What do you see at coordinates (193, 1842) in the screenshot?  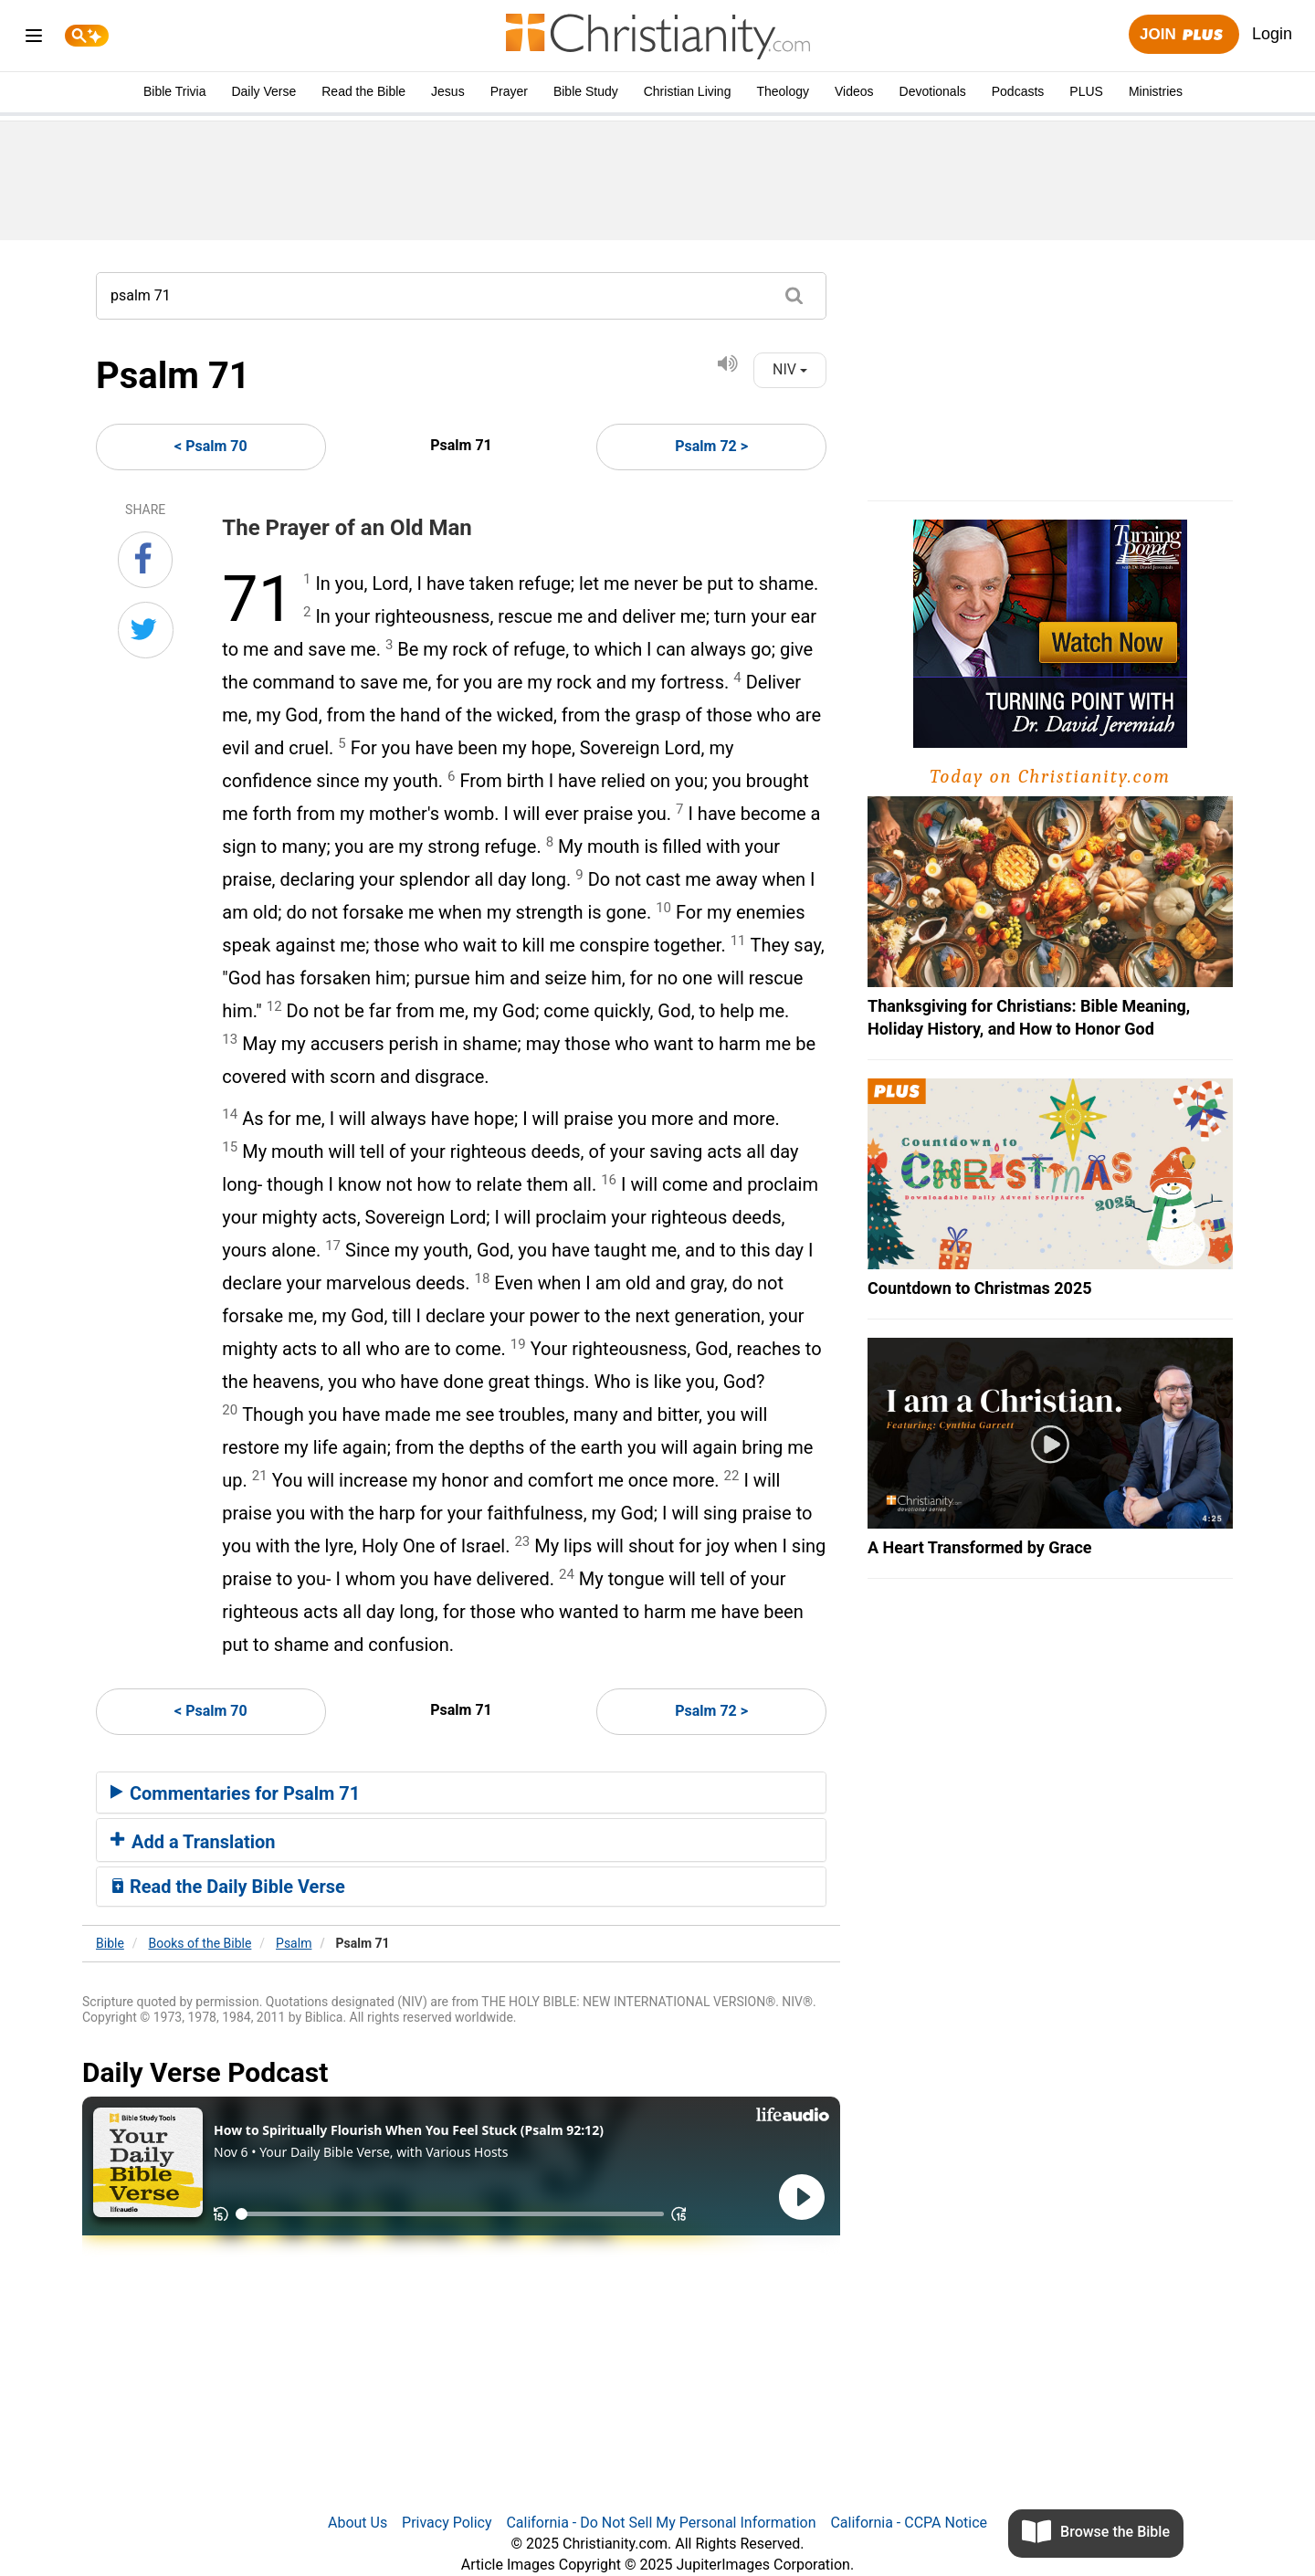 I see `Add a Translation [button]` at bounding box center [193, 1842].